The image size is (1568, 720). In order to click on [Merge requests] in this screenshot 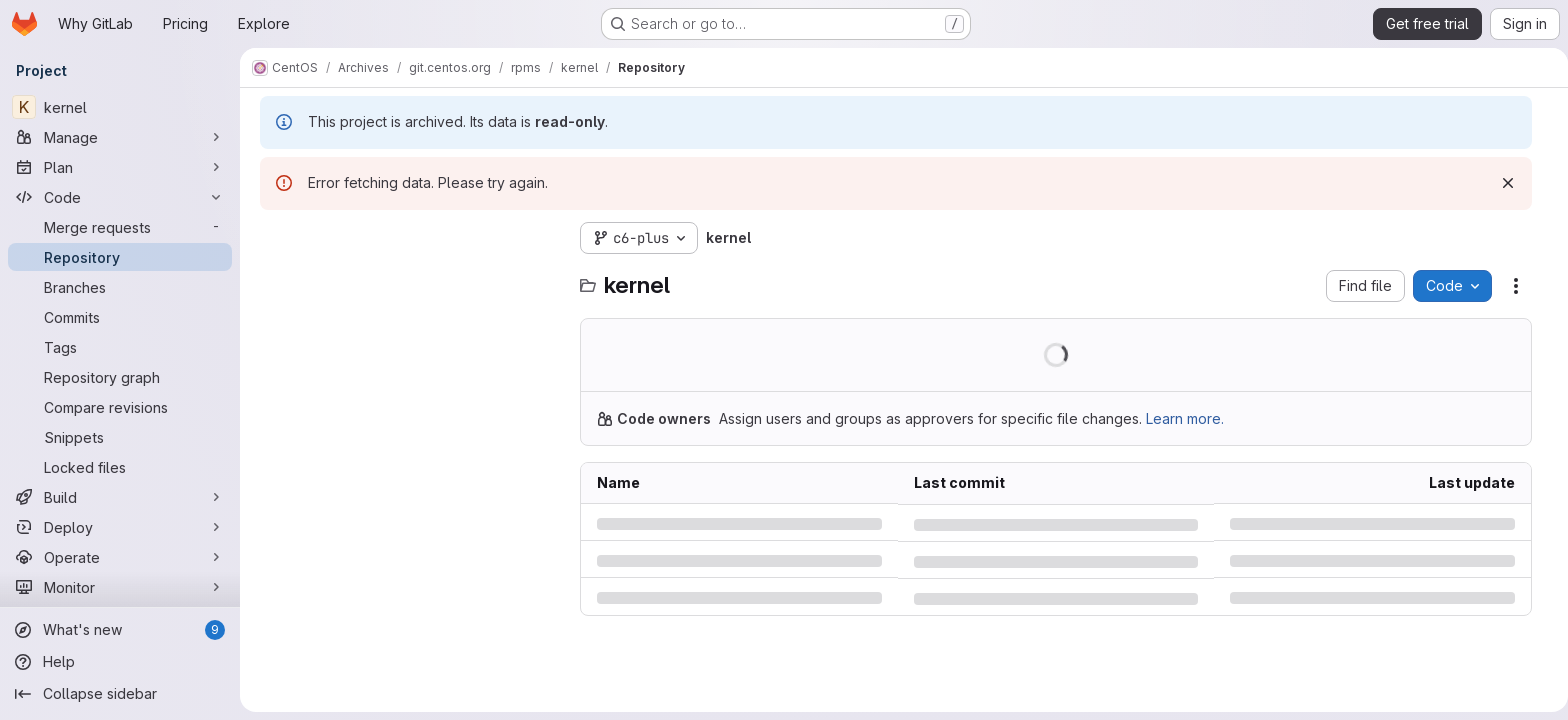, I will do `click(120, 227)`.